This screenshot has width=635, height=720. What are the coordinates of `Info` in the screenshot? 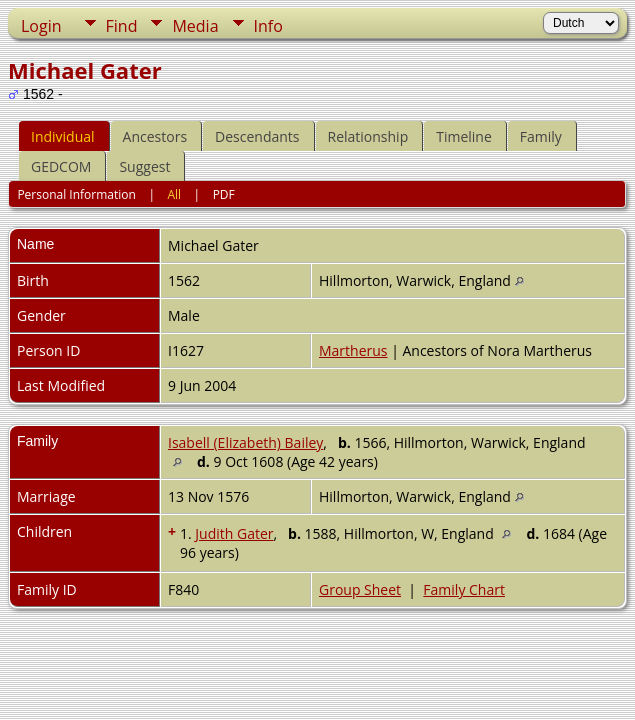 It's located at (268, 26).